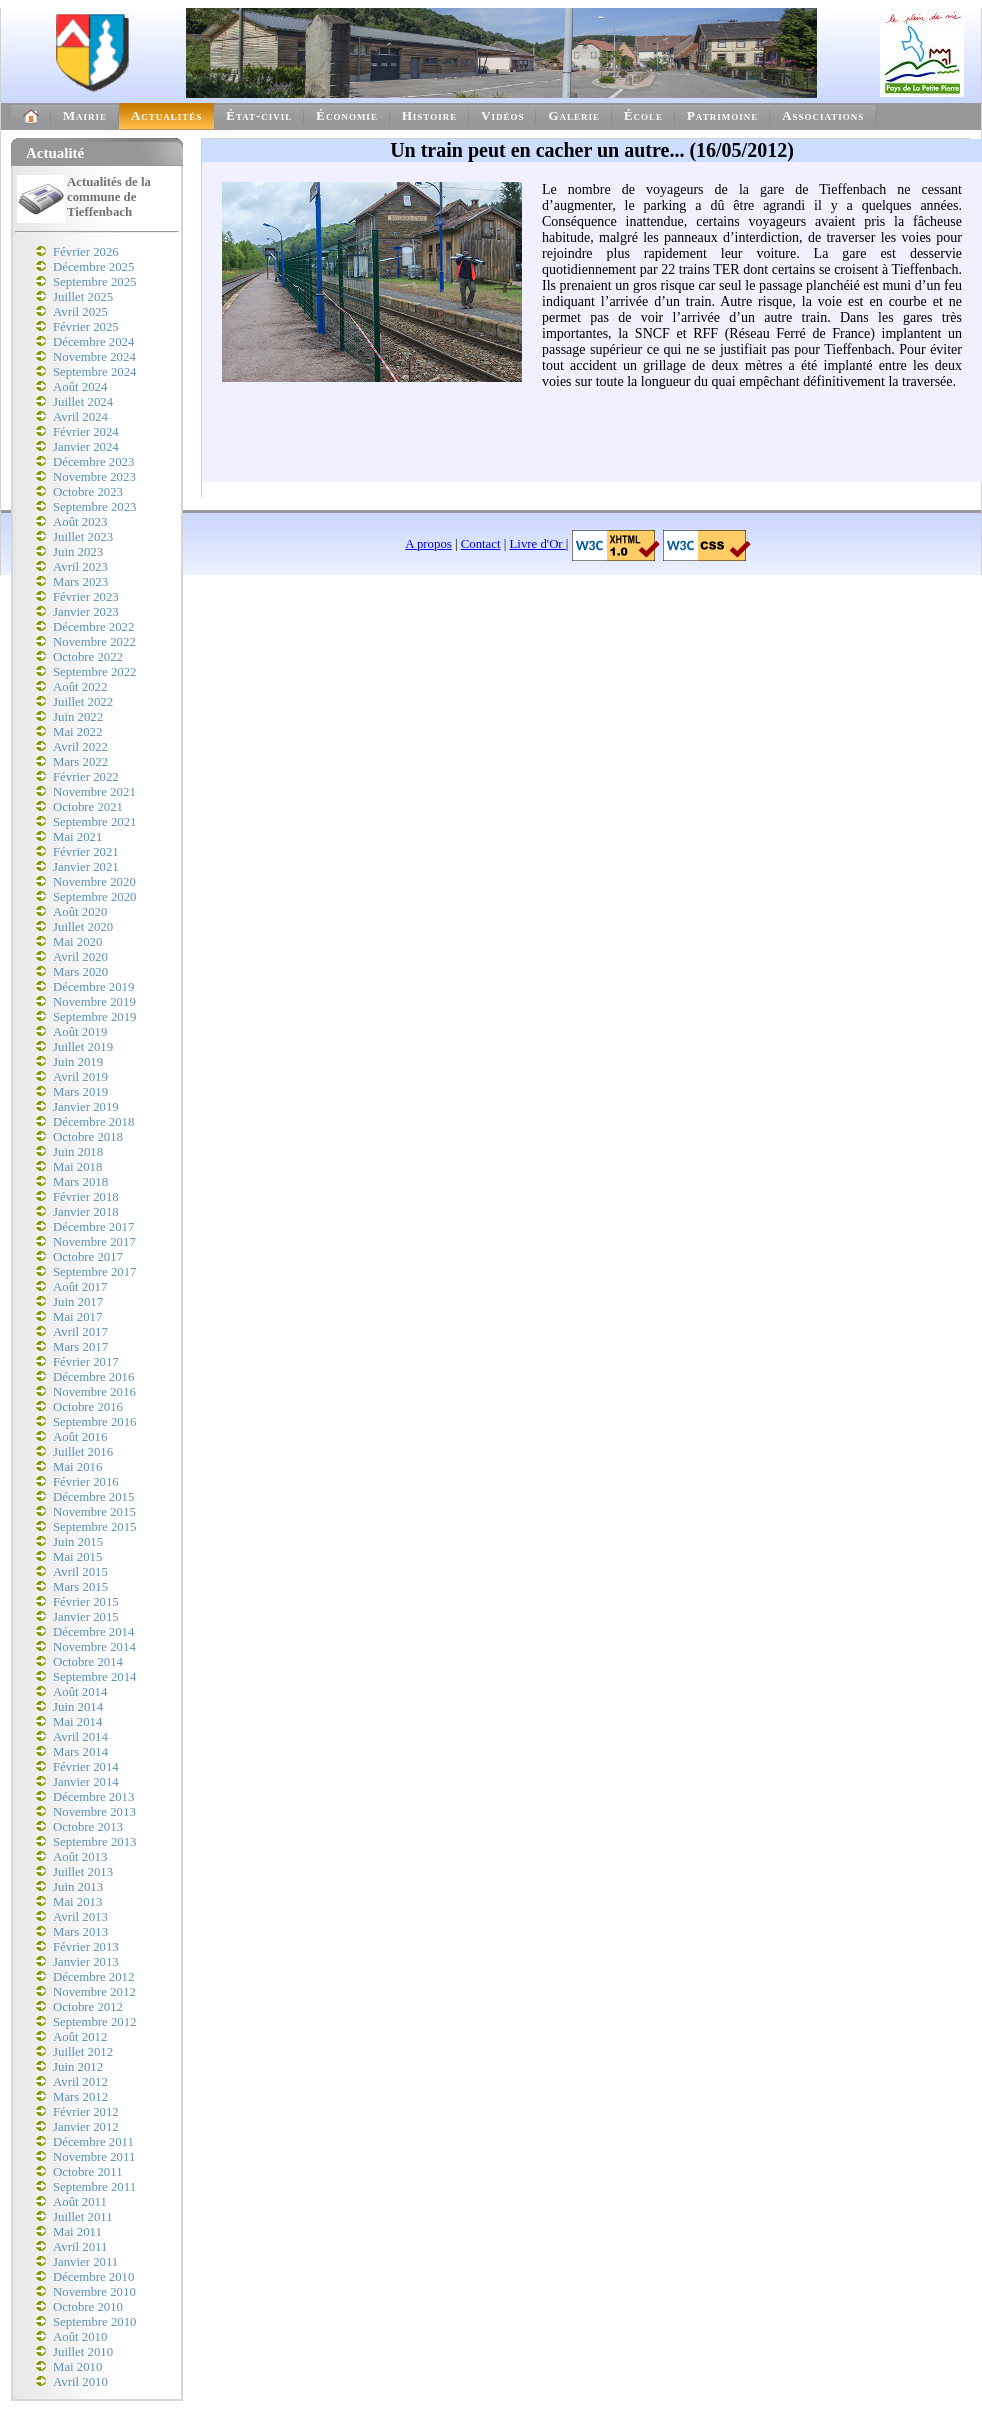  Describe the element at coordinates (77, 2232) in the screenshot. I see `Mai 2011` at that location.